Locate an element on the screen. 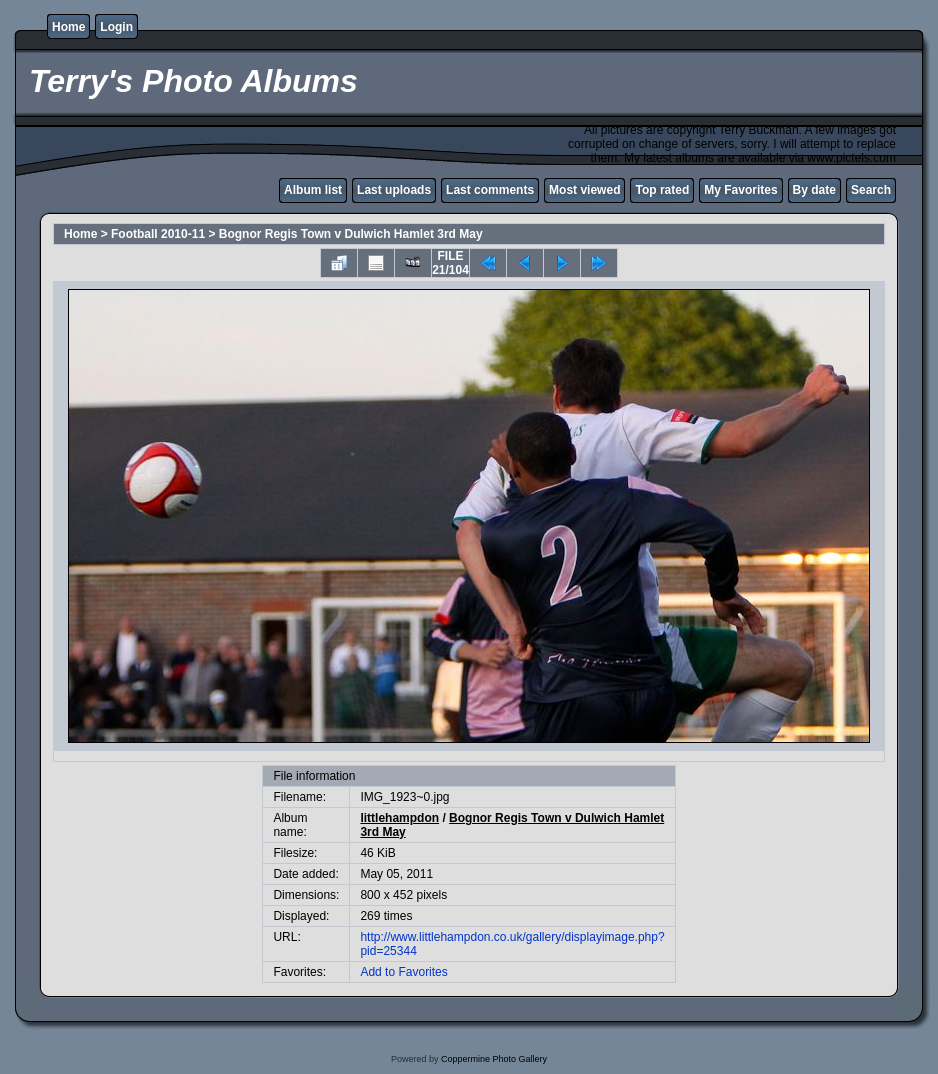  Bognor Regis Town v Dulwich Hamlet 3rd May is located at coordinates (351, 234).